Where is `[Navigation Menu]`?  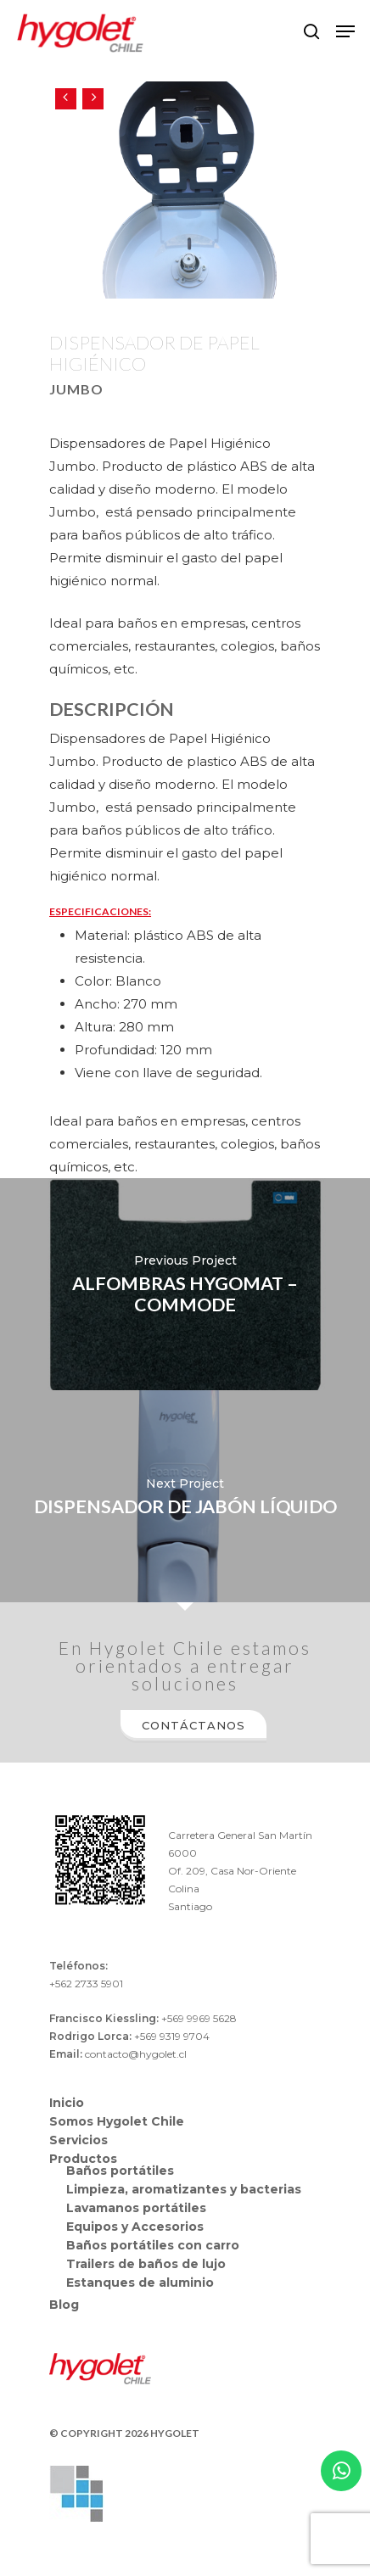
[Navigation Menu] is located at coordinates (345, 31).